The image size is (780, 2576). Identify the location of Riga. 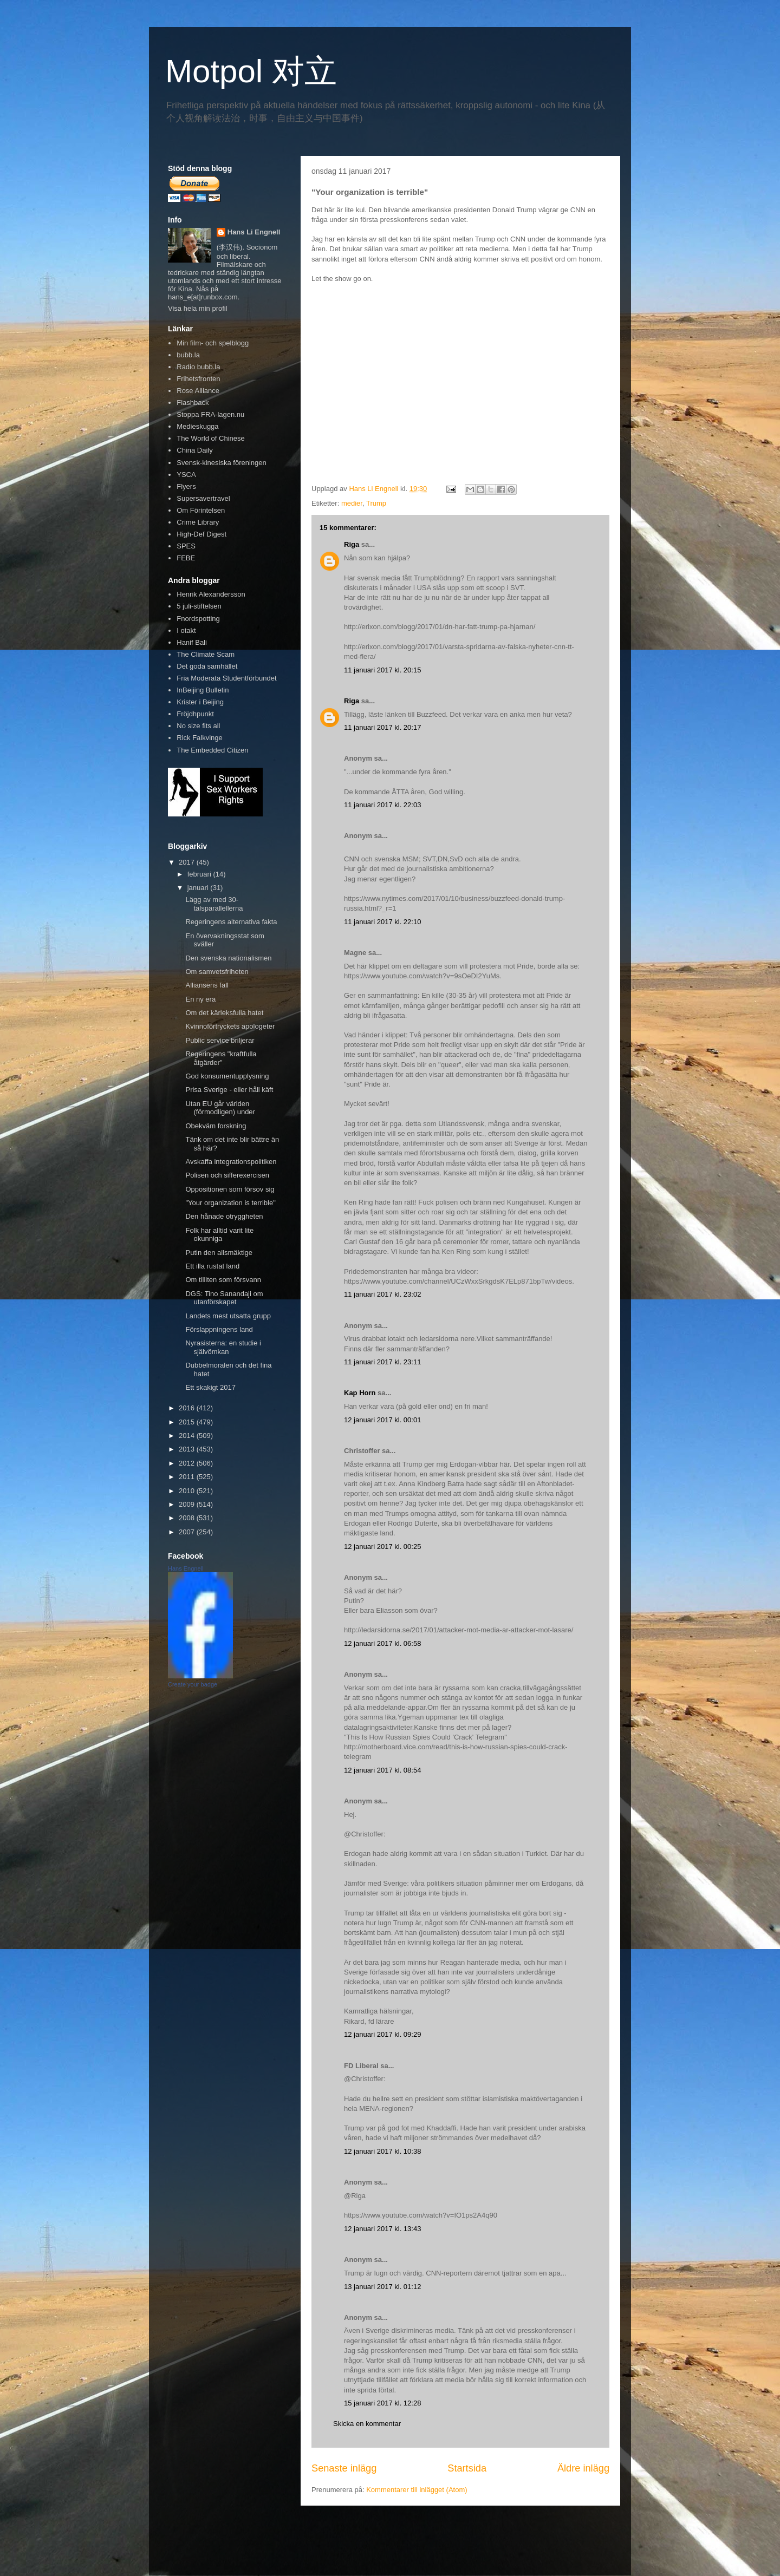
(351, 544).